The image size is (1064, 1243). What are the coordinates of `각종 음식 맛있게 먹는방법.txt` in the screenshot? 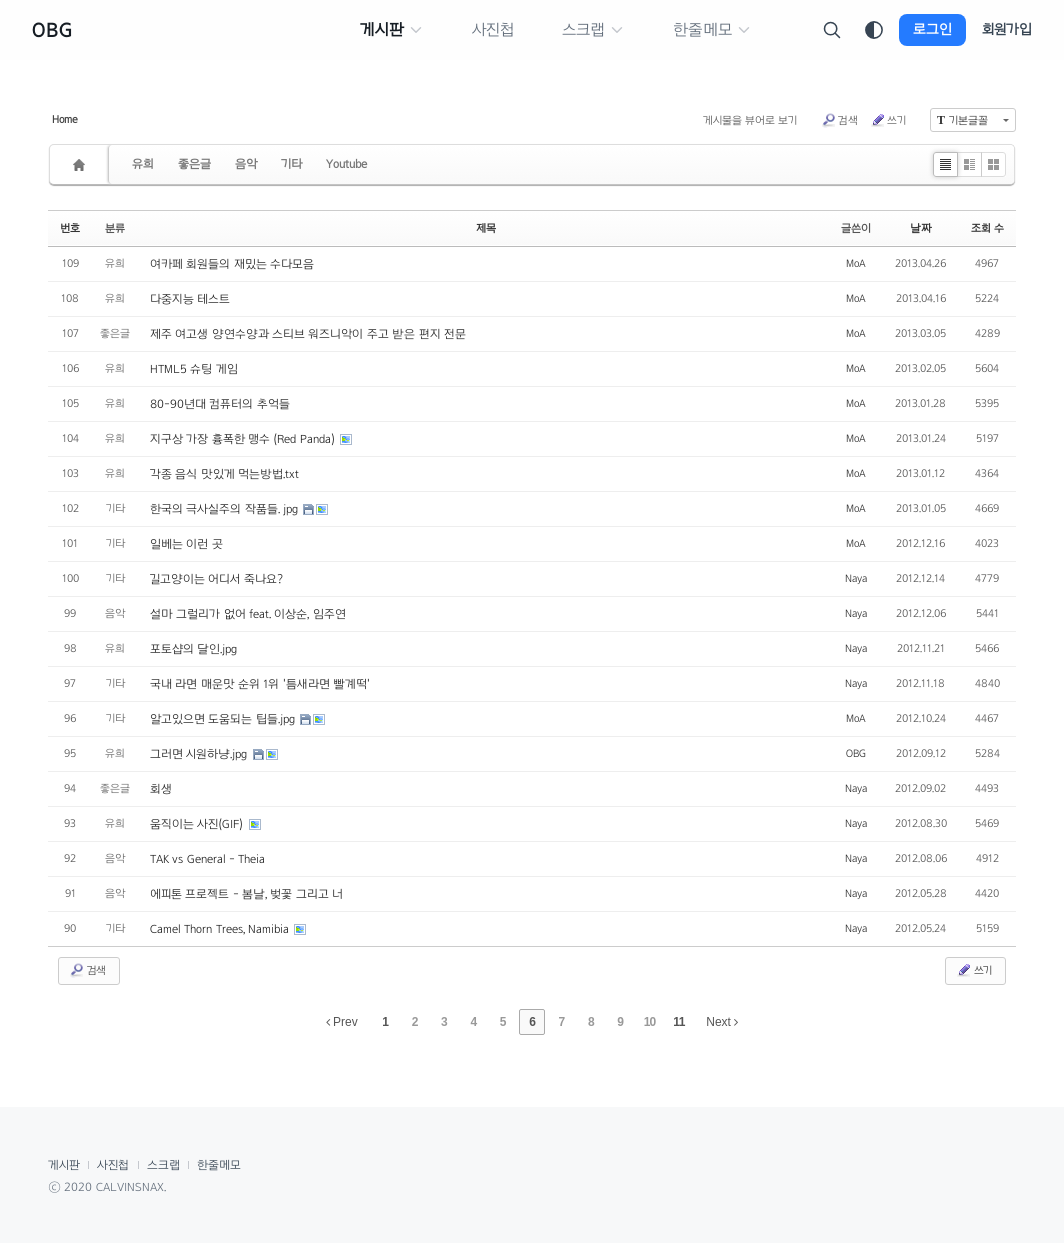 It's located at (224, 474).